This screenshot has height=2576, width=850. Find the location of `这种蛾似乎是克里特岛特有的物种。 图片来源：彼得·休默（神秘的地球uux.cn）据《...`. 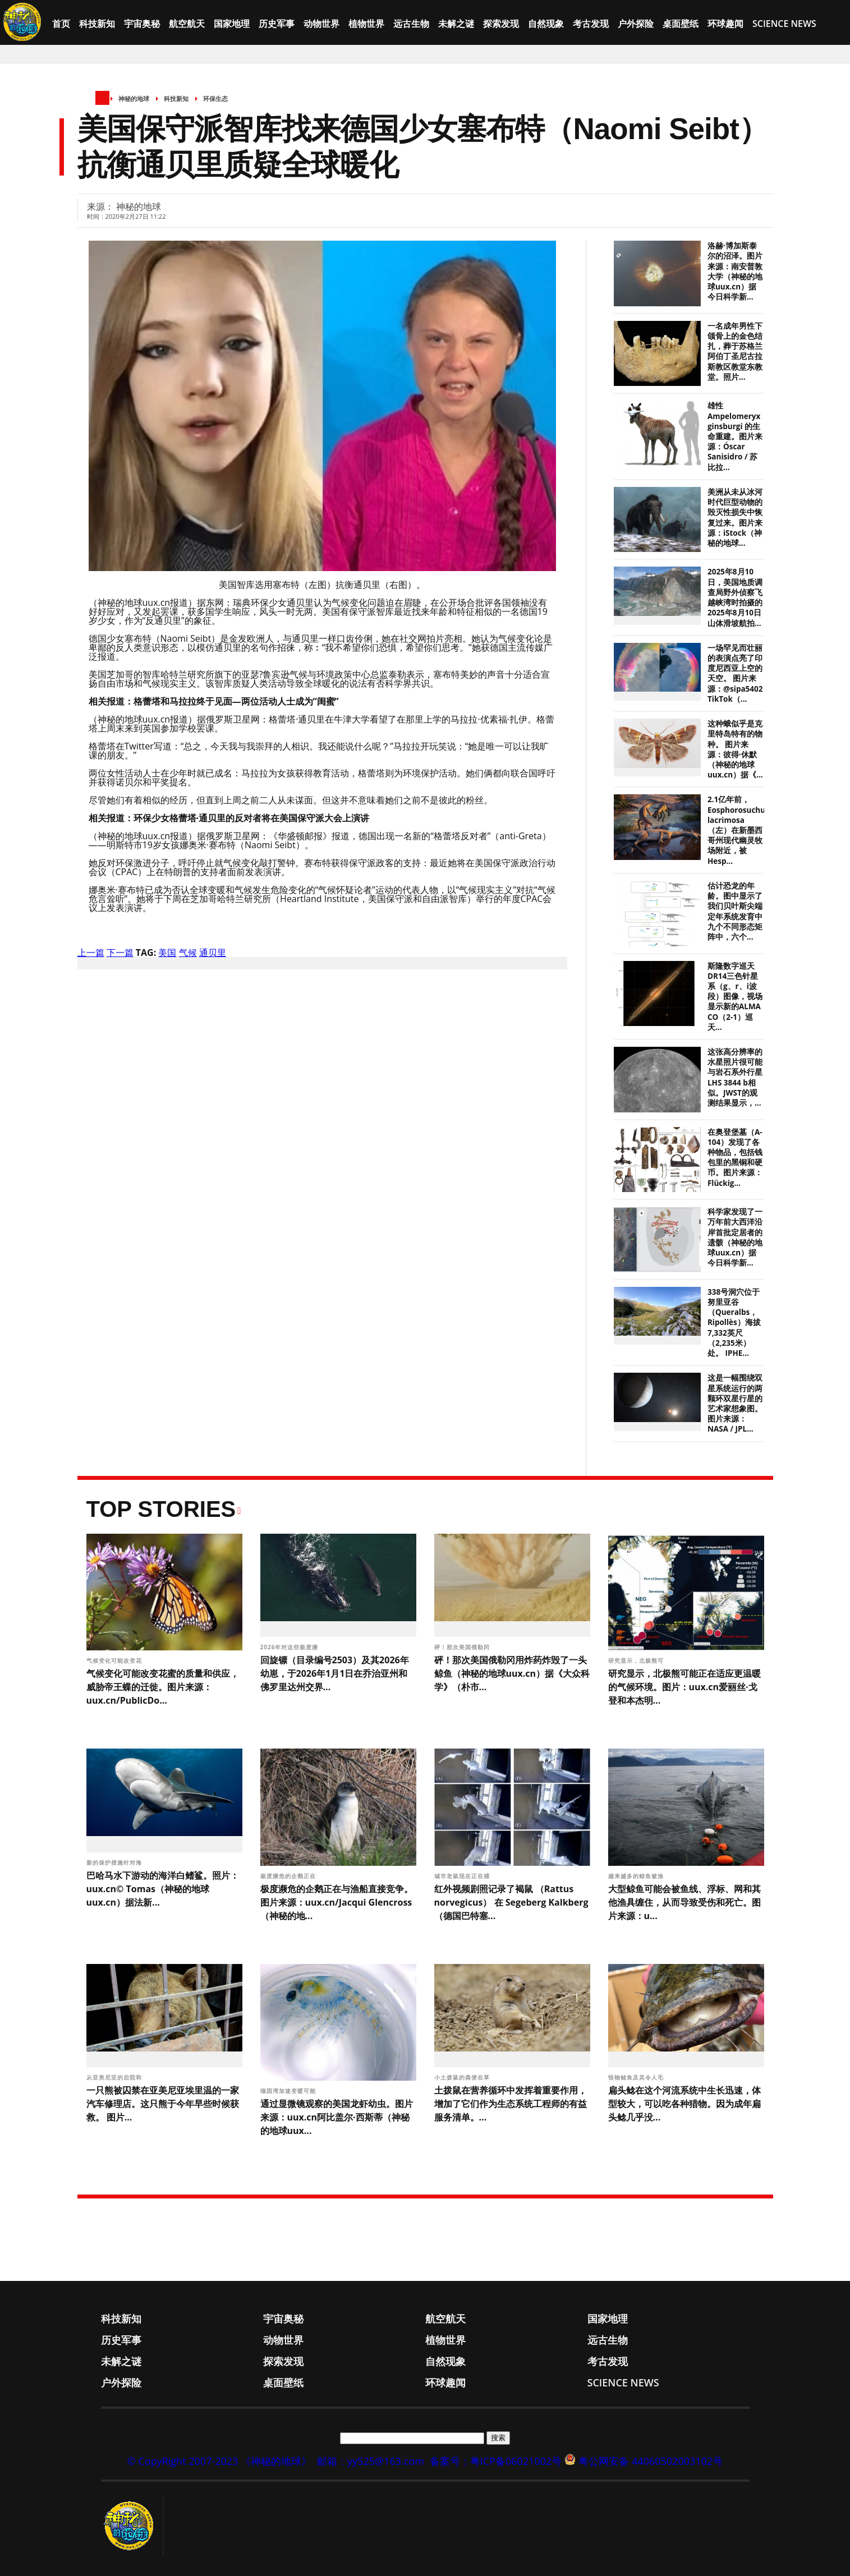

这种蛾似乎是克里特岛特有的物种。 图片来源：彼得·休默（神秘的地球uux.cn）据《... is located at coordinates (735, 749).